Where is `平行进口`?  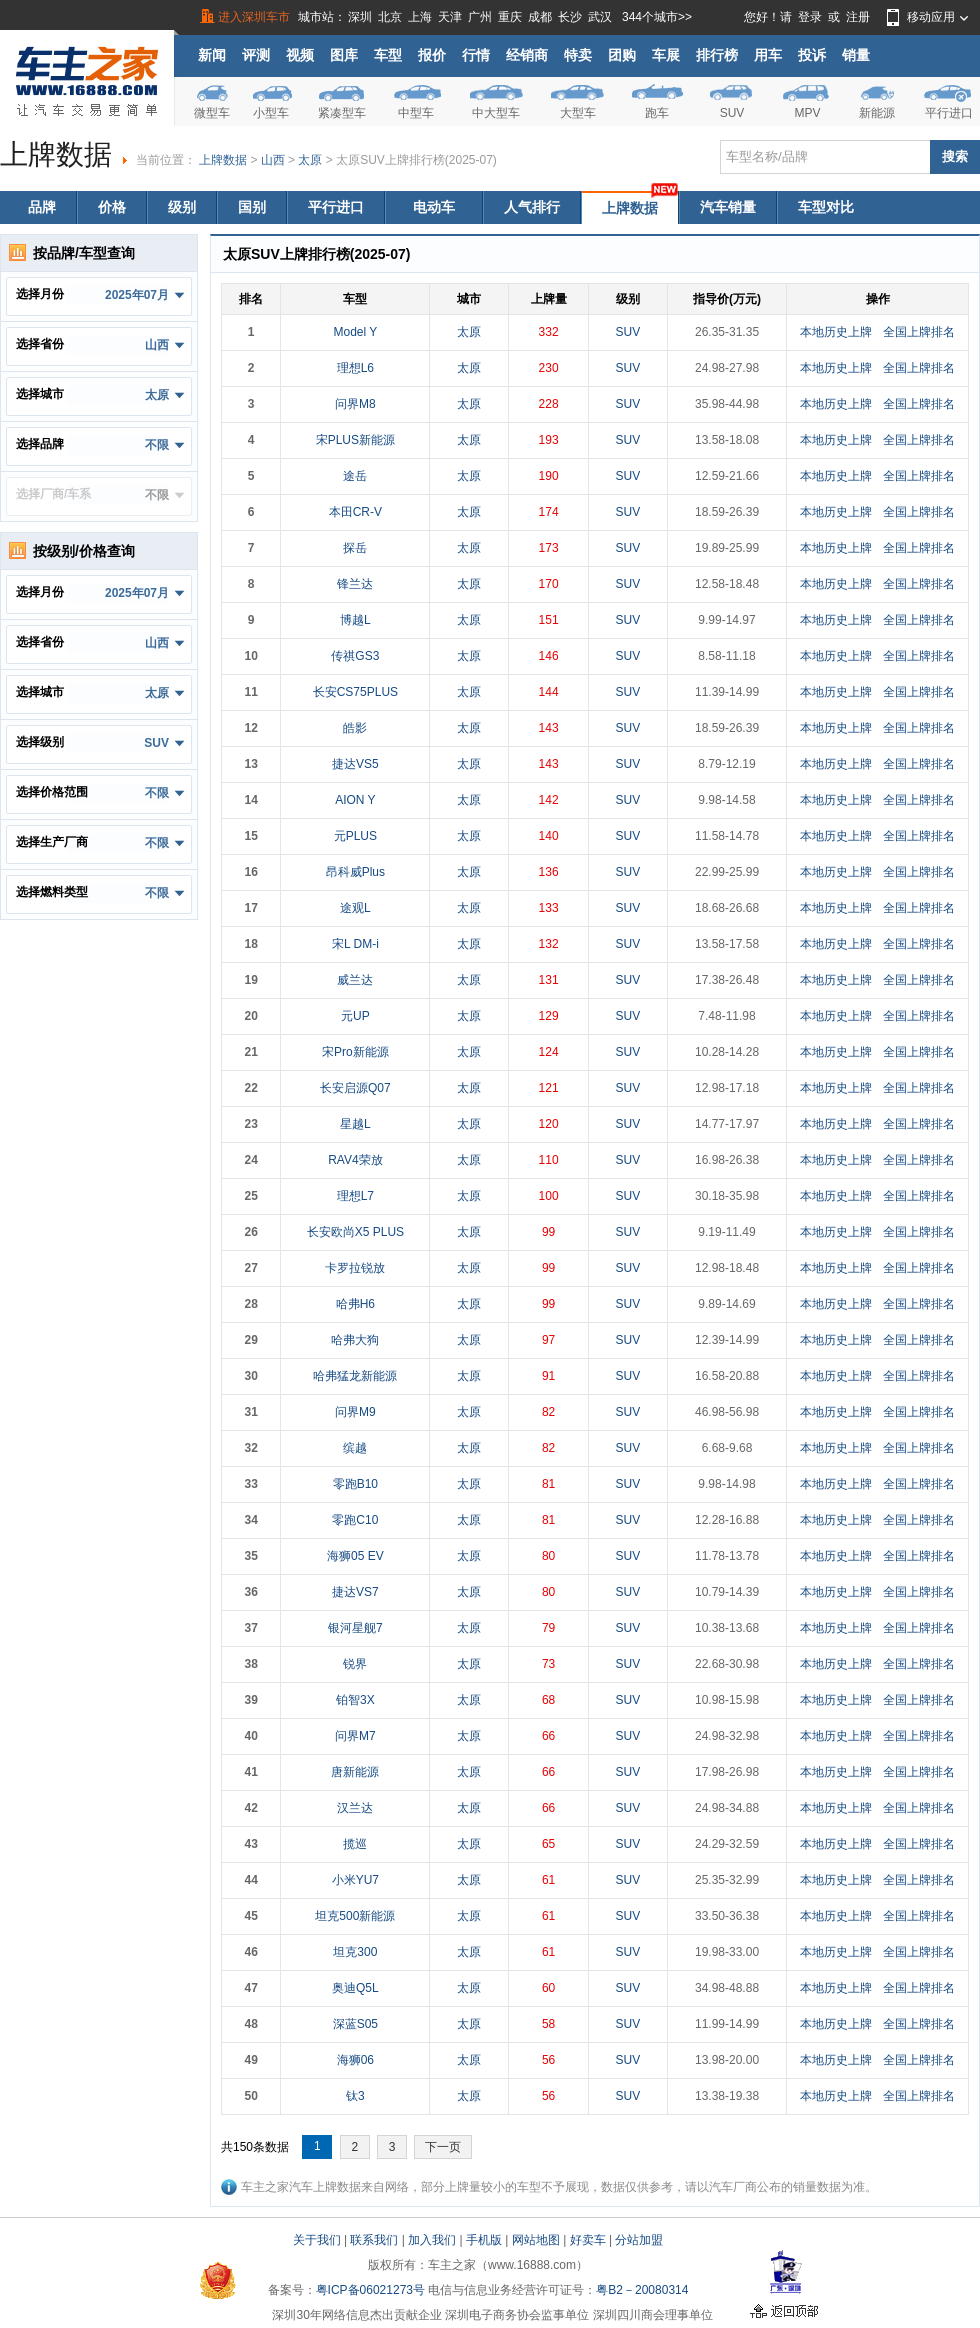 平行进口 is located at coordinates (949, 113).